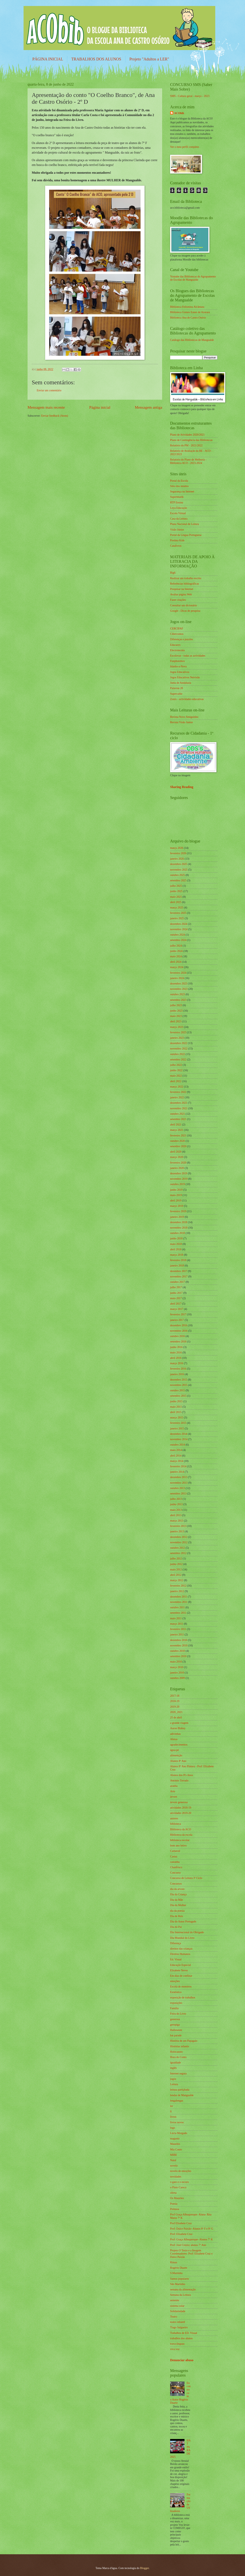  Describe the element at coordinates (177, 2122) in the screenshot. I see `livros novos` at that location.